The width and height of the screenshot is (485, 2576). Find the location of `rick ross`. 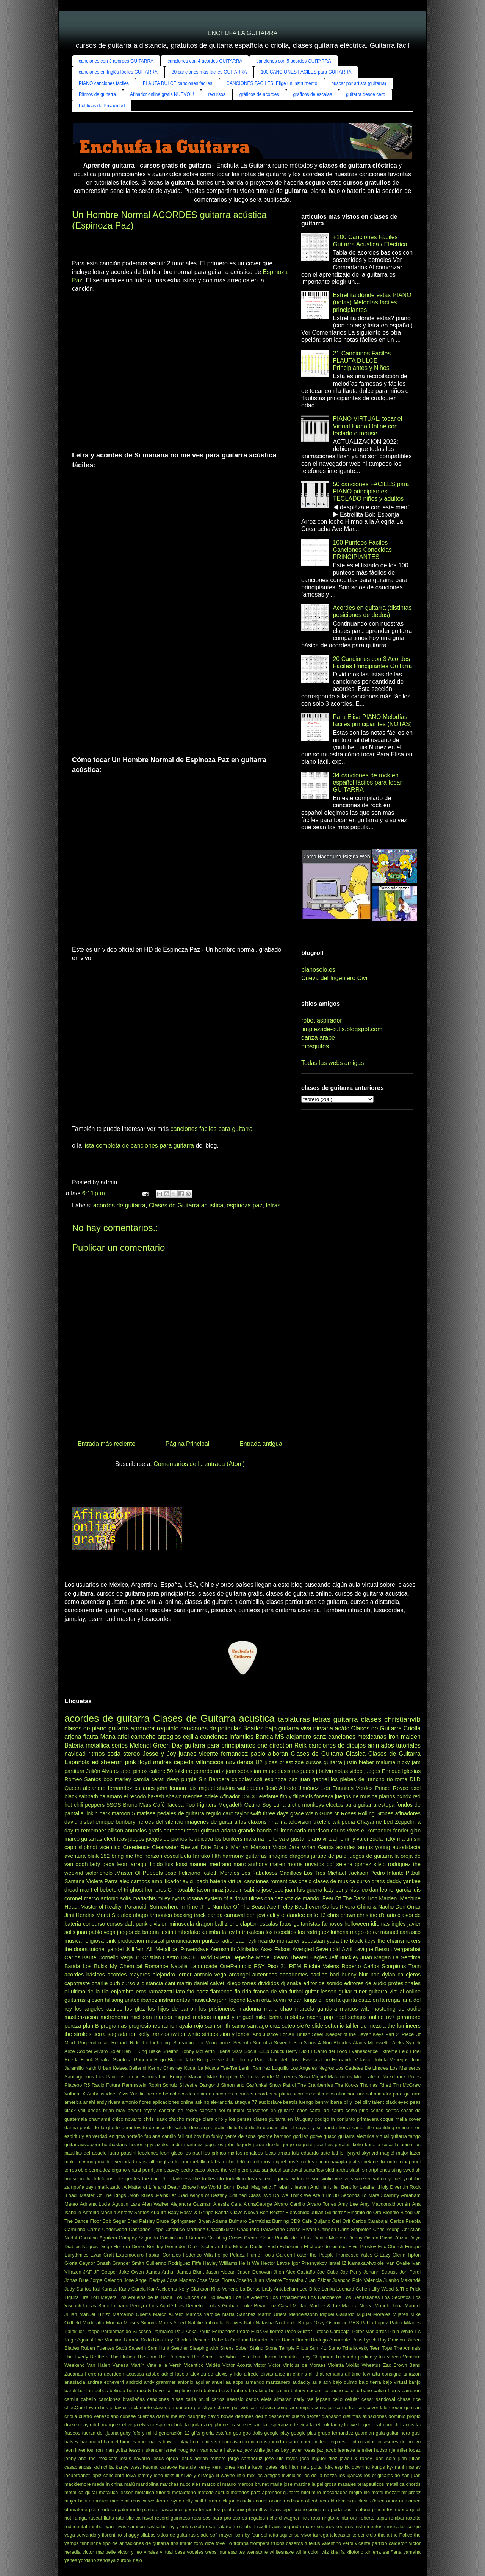

rick ross is located at coordinates (311, 2518).